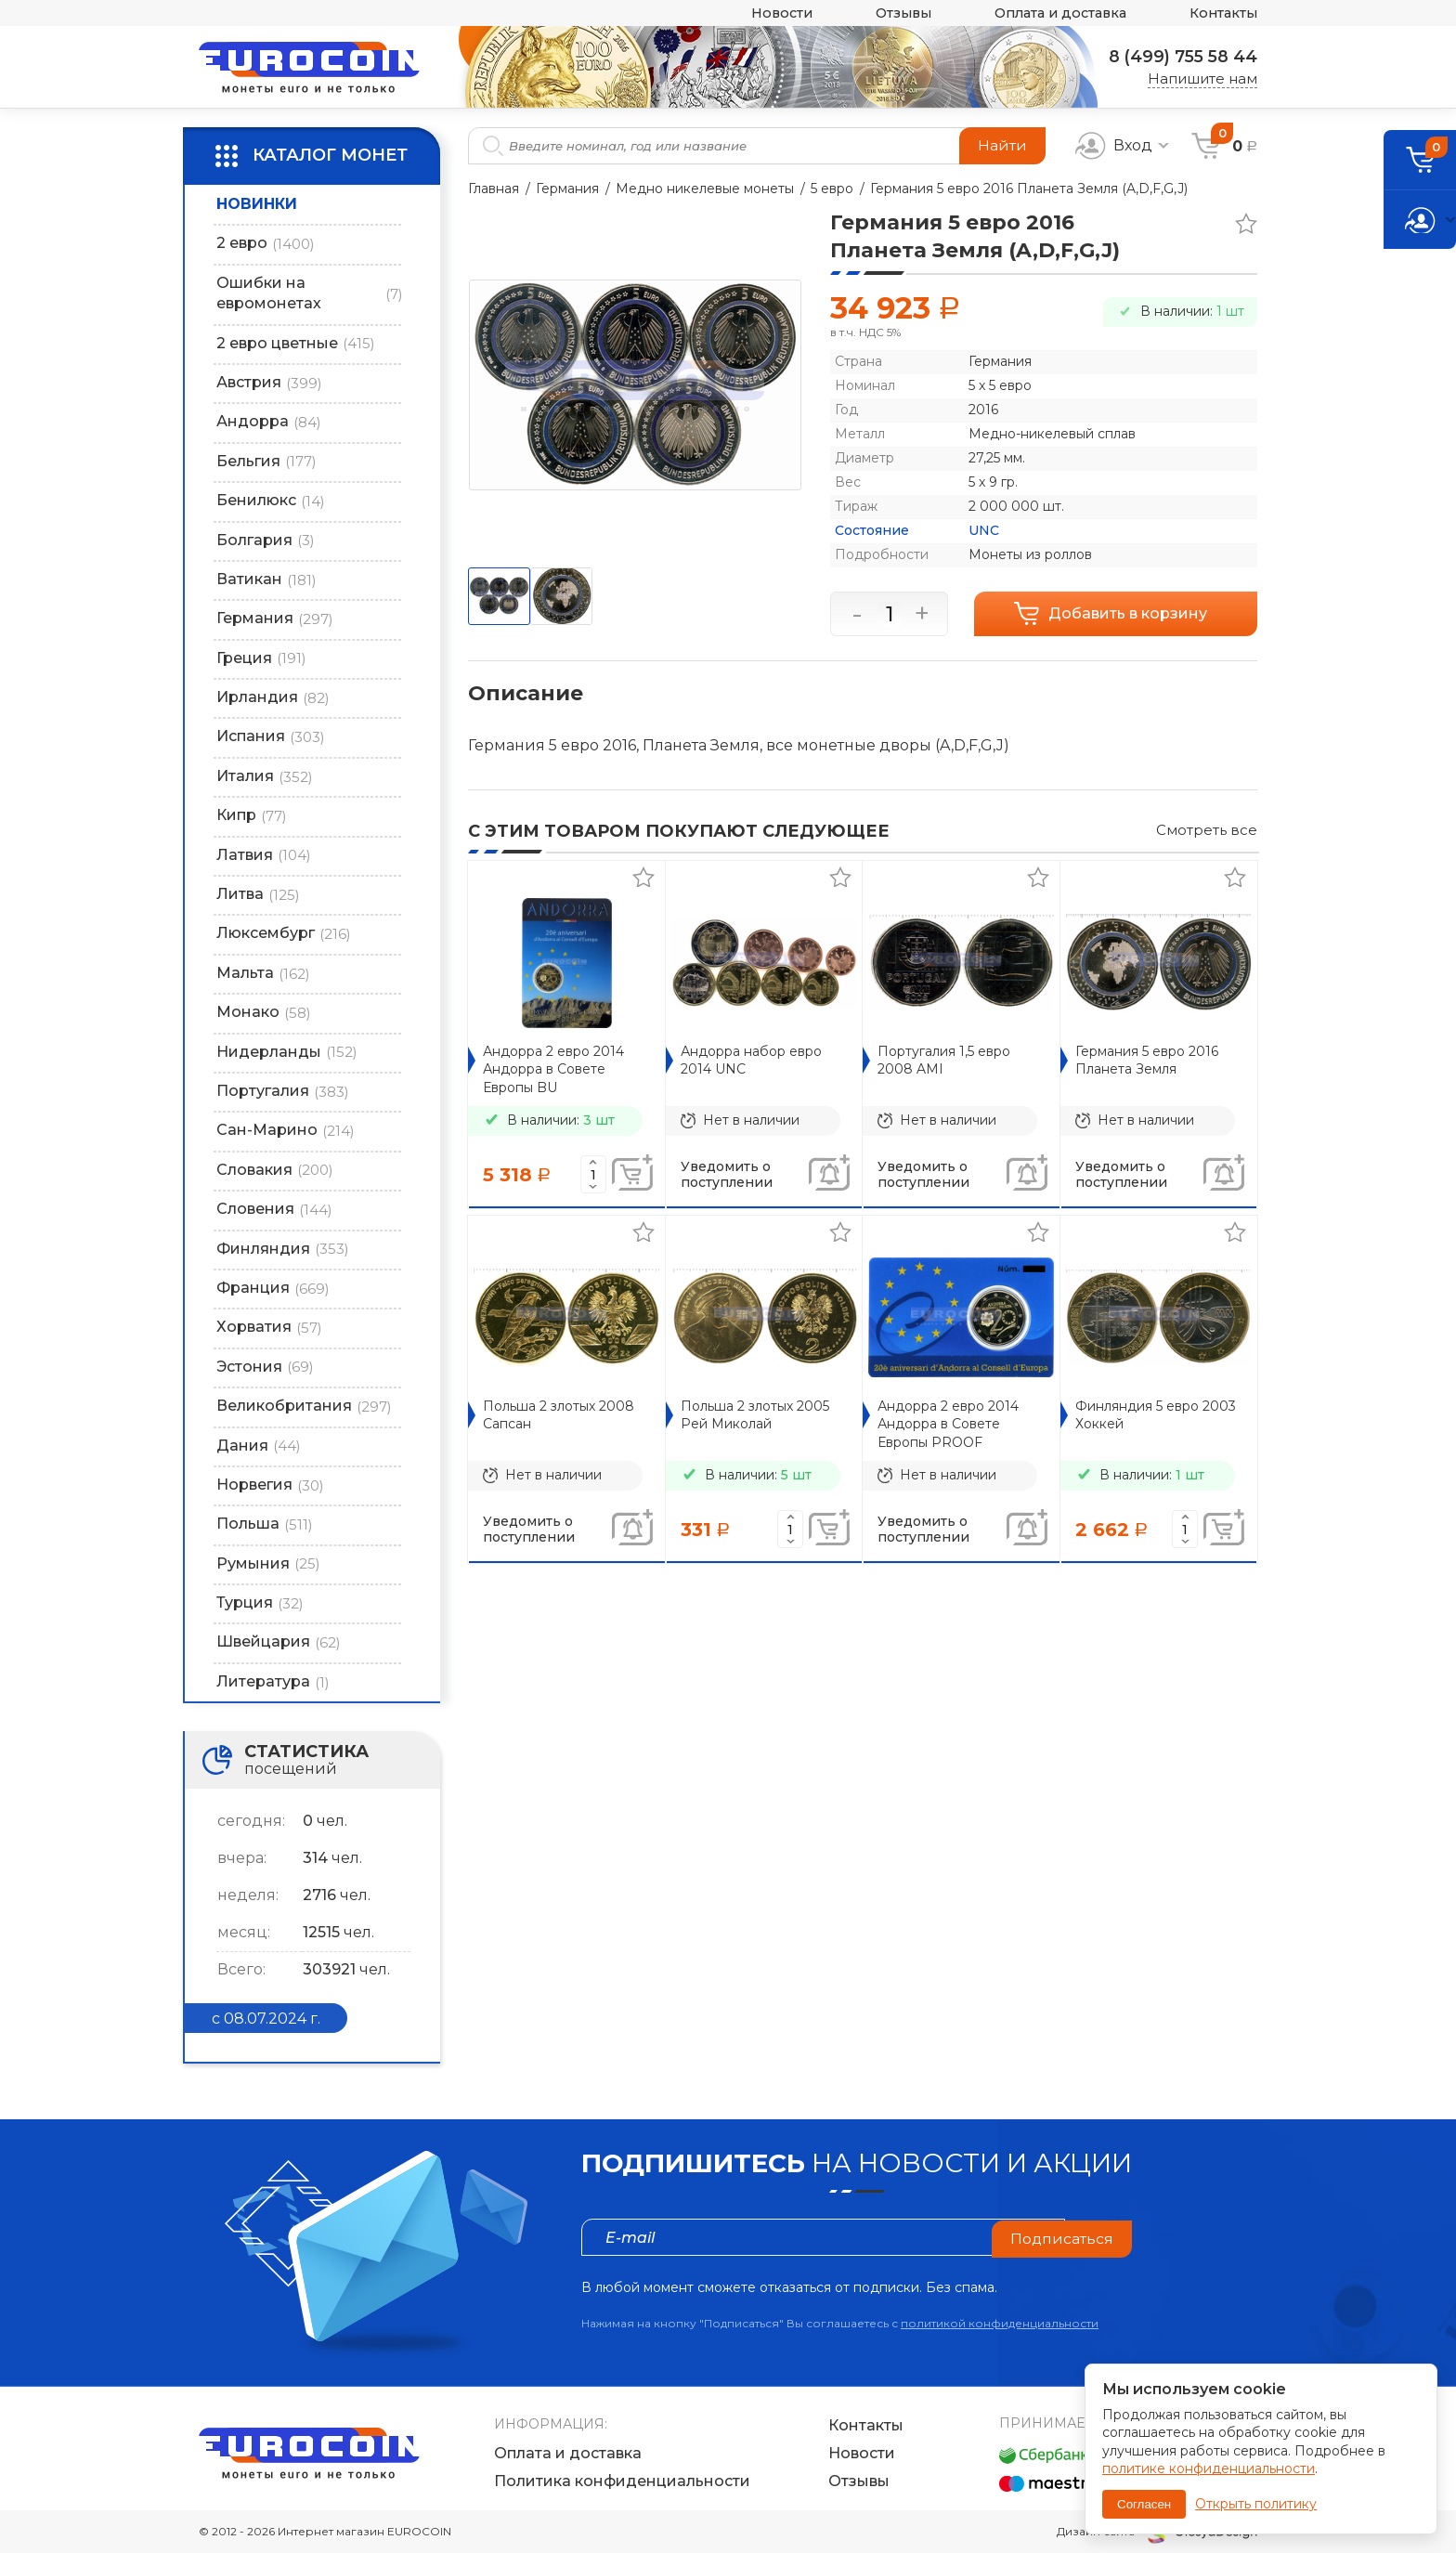 Image resolution: width=1456 pixels, height=2553 pixels. What do you see at coordinates (1208, 2468) in the screenshot?
I see `политике конфиденциальности` at bounding box center [1208, 2468].